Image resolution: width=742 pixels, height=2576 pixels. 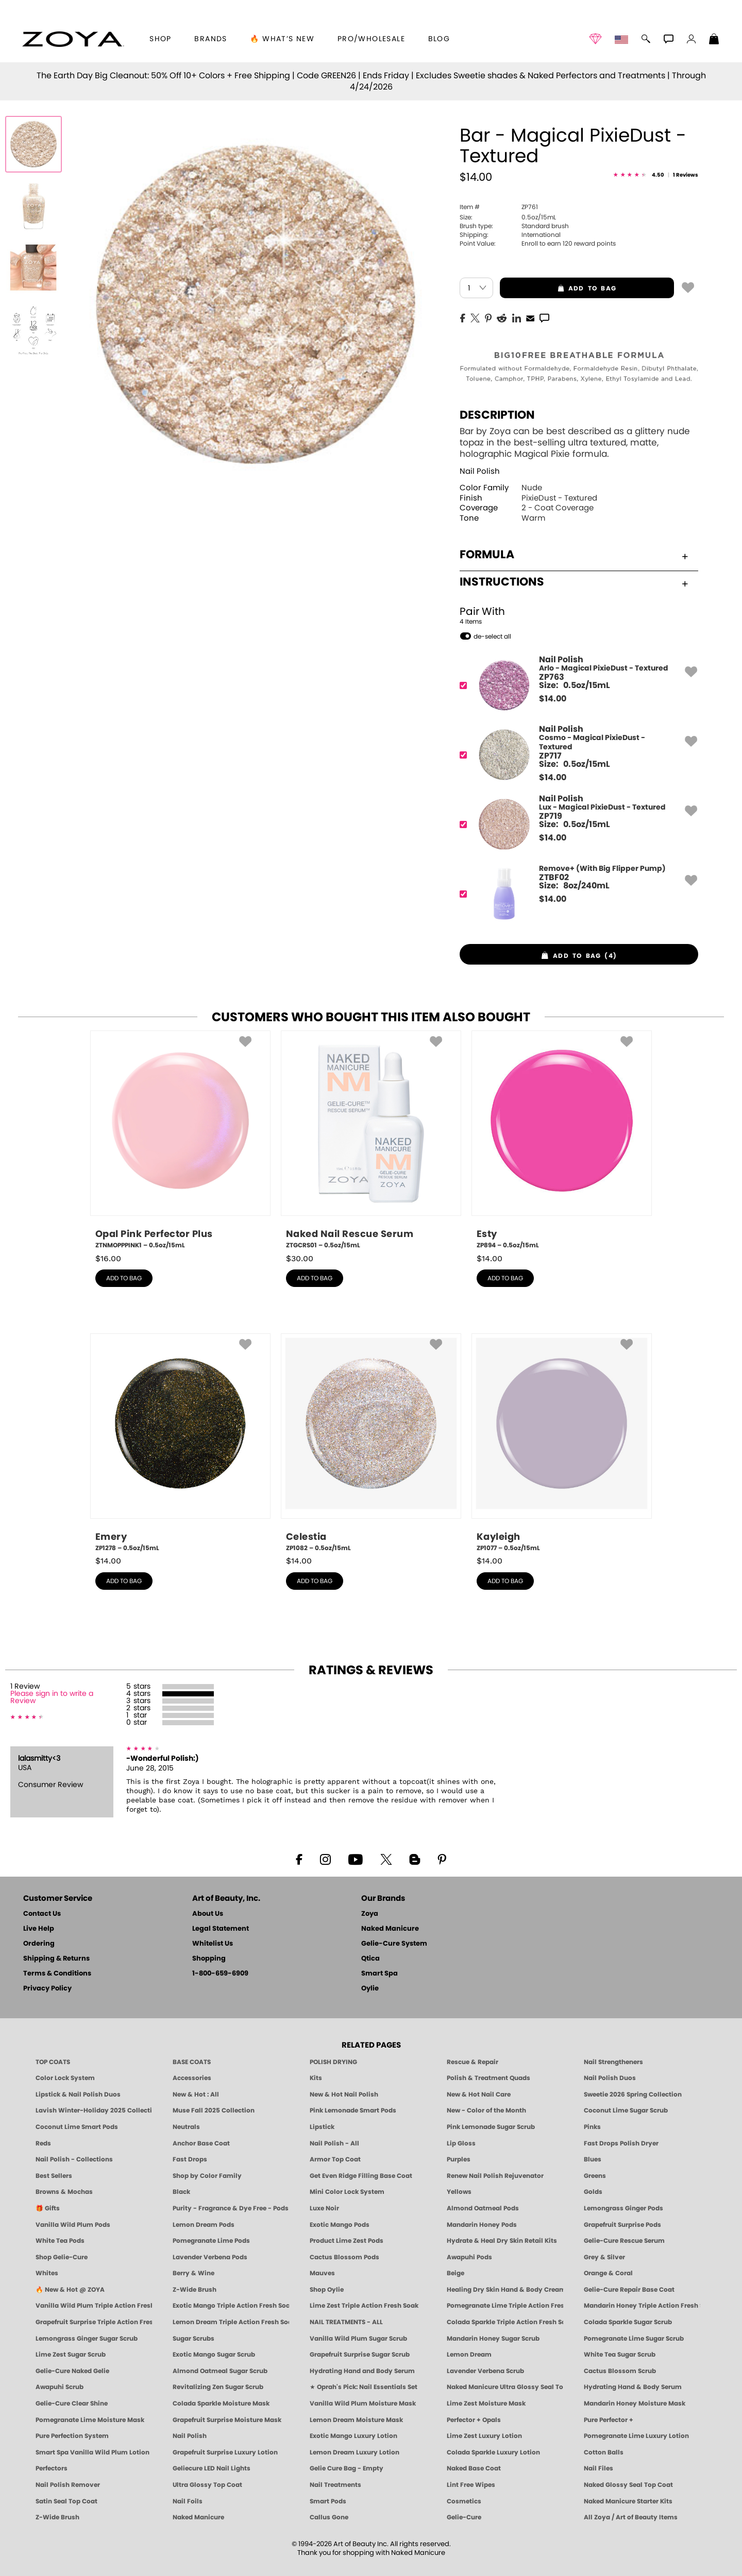 What do you see at coordinates (634, 2403) in the screenshot?
I see `Mandarin Honey Moisture Mask [MASK: Pedicure & Body | Mandarin Honey | Smart Spa]` at bounding box center [634, 2403].